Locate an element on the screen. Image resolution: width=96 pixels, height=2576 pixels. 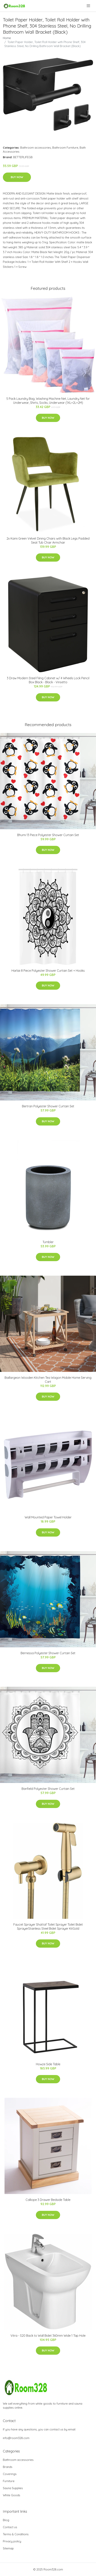
Home is located at coordinates (7, 38).